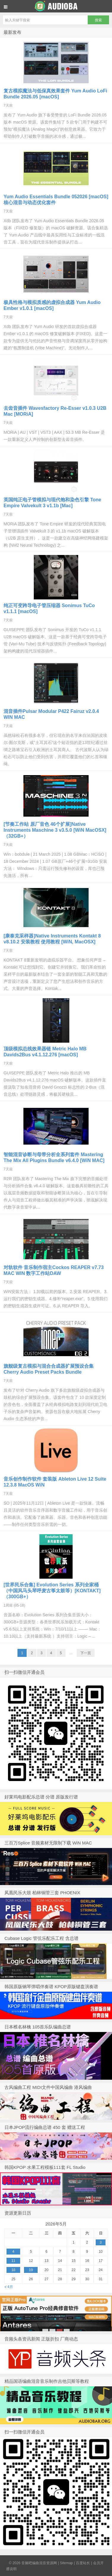 The width and height of the screenshot is (112, 2576). Describe the element at coordinates (85, 1653) in the screenshot. I see `下一页` at that location.